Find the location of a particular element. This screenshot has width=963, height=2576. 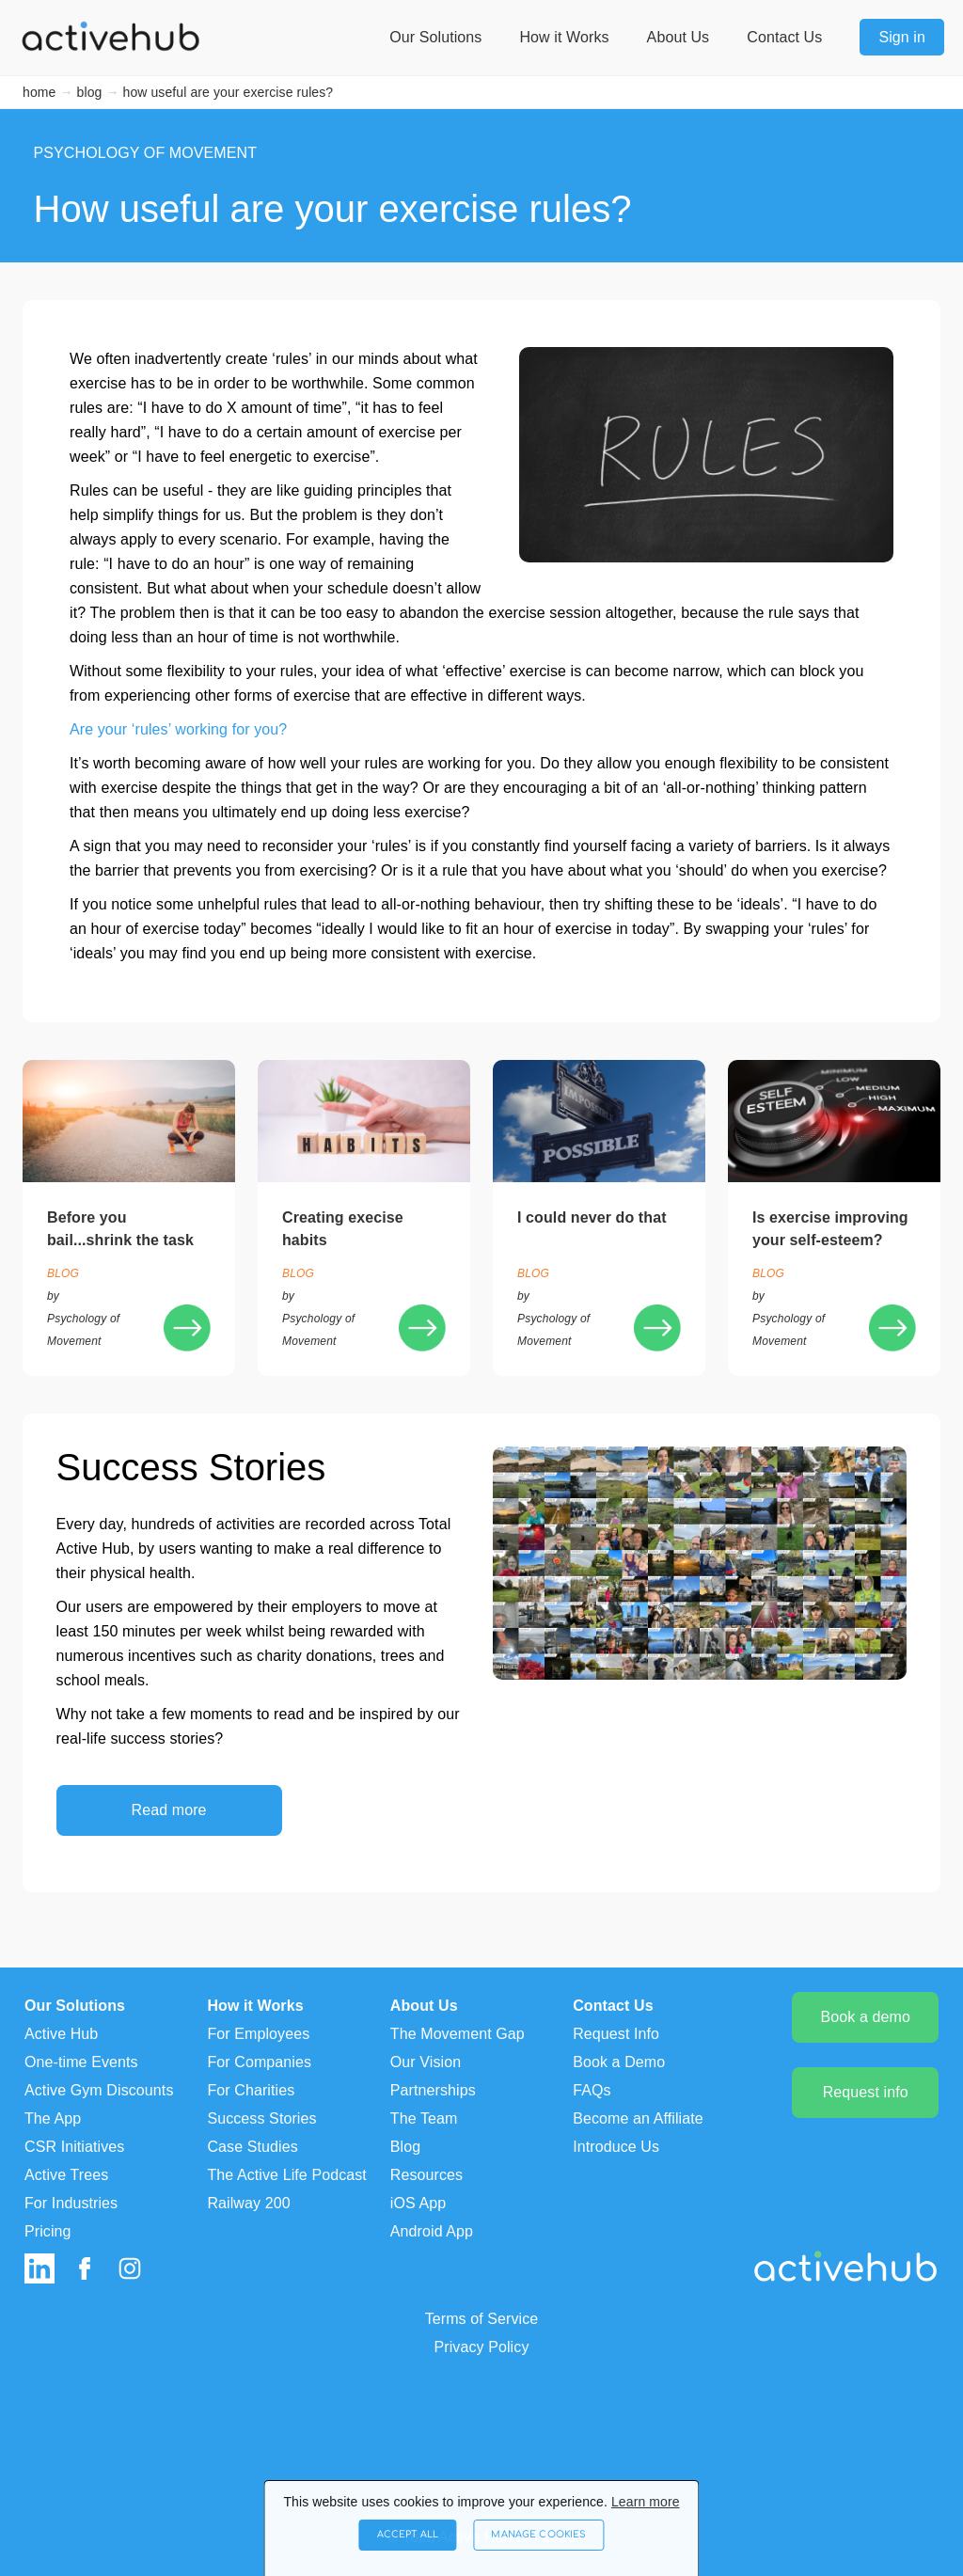

home is located at coordinates (39, 92).